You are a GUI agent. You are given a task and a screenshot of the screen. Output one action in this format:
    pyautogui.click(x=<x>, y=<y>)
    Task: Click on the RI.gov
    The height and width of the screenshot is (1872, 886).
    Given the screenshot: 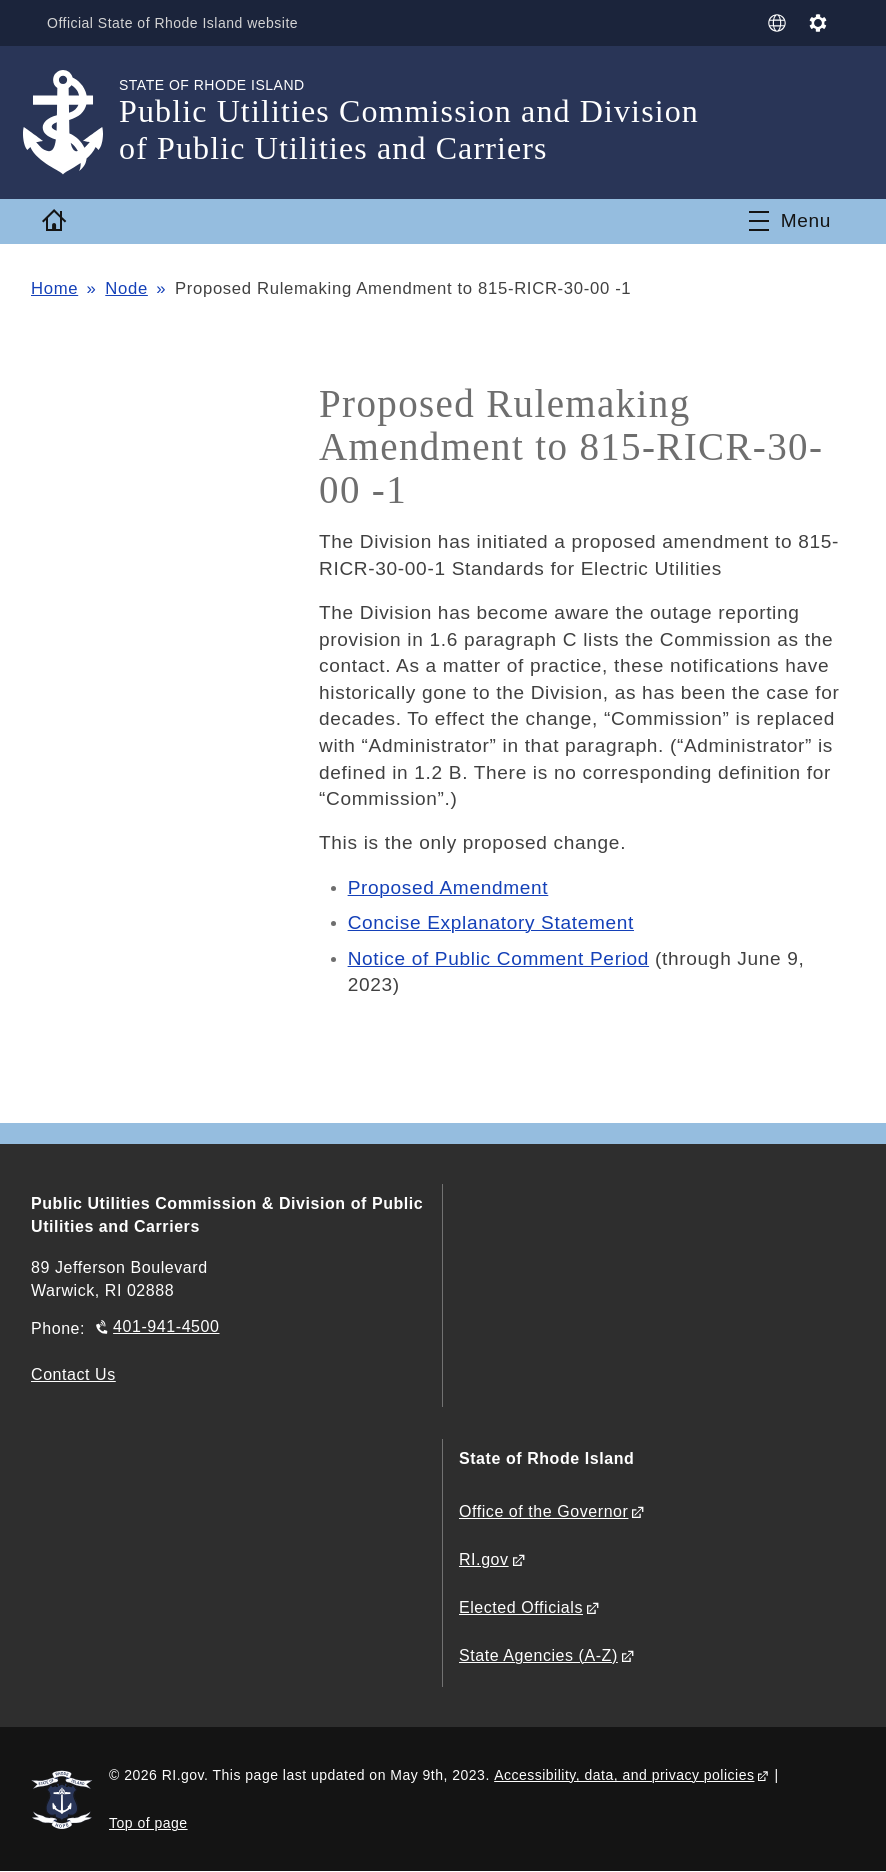 What is the action you would take?
    pyautogui.click(x=484, y=1559)
    